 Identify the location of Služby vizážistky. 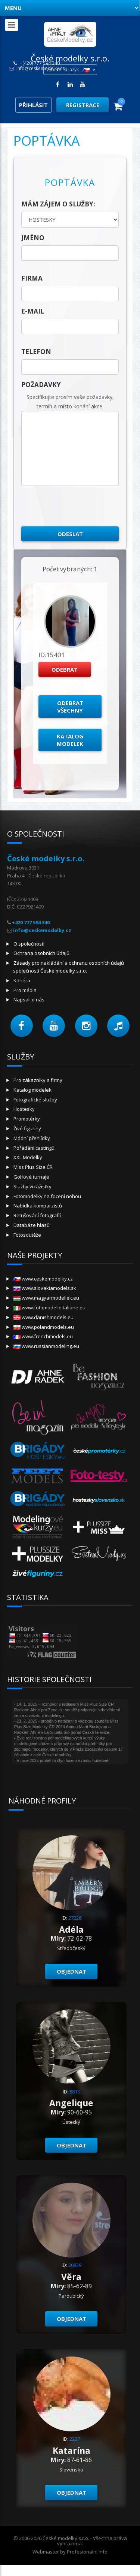
(32, 1186).